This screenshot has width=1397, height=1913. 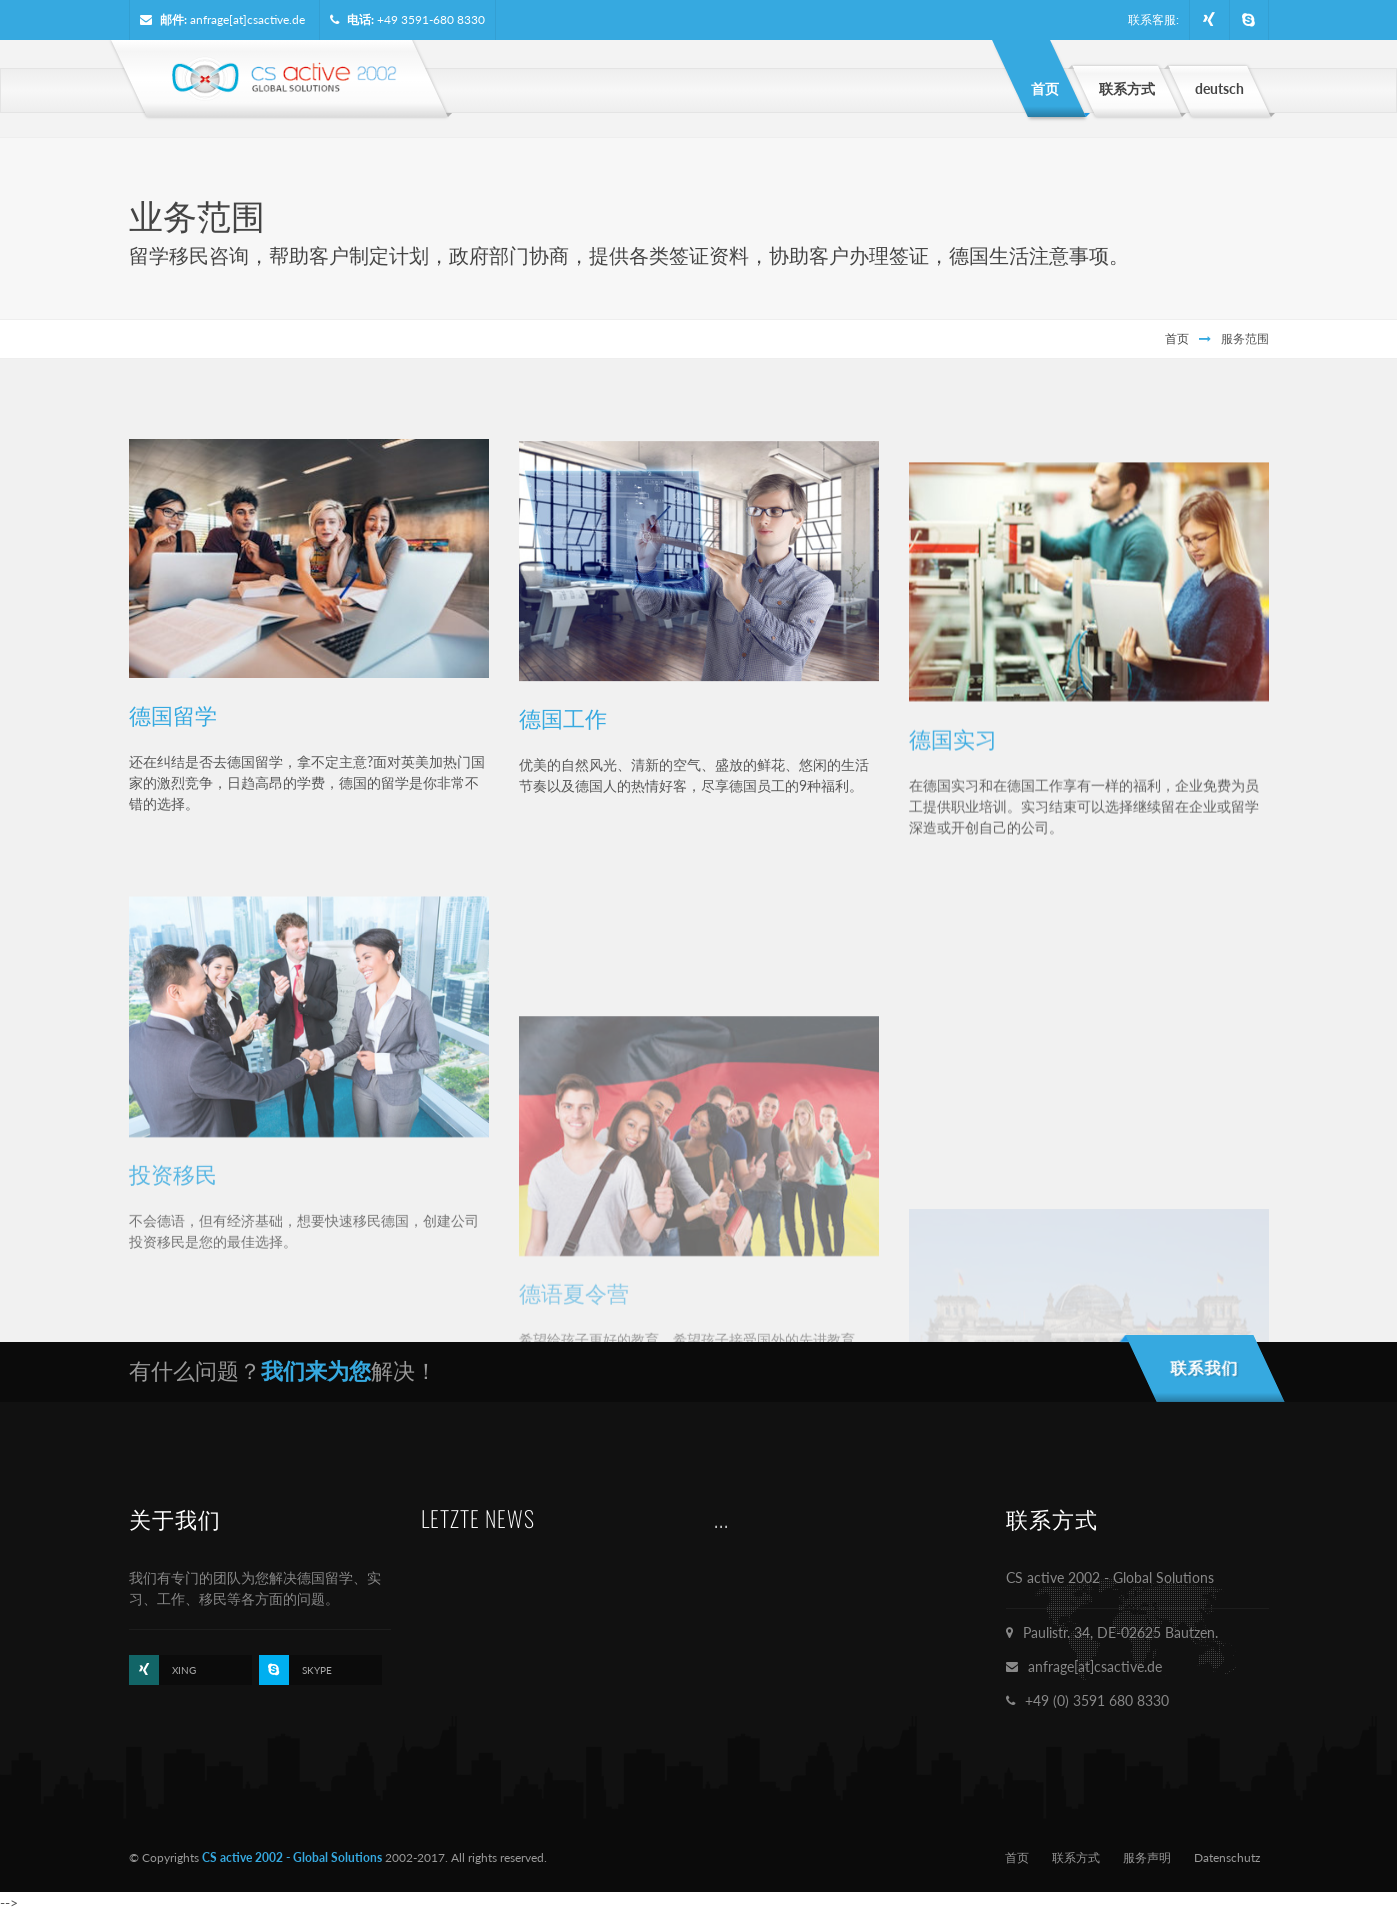 I want to click on 联系方式, so click(x=1076, y=1857).